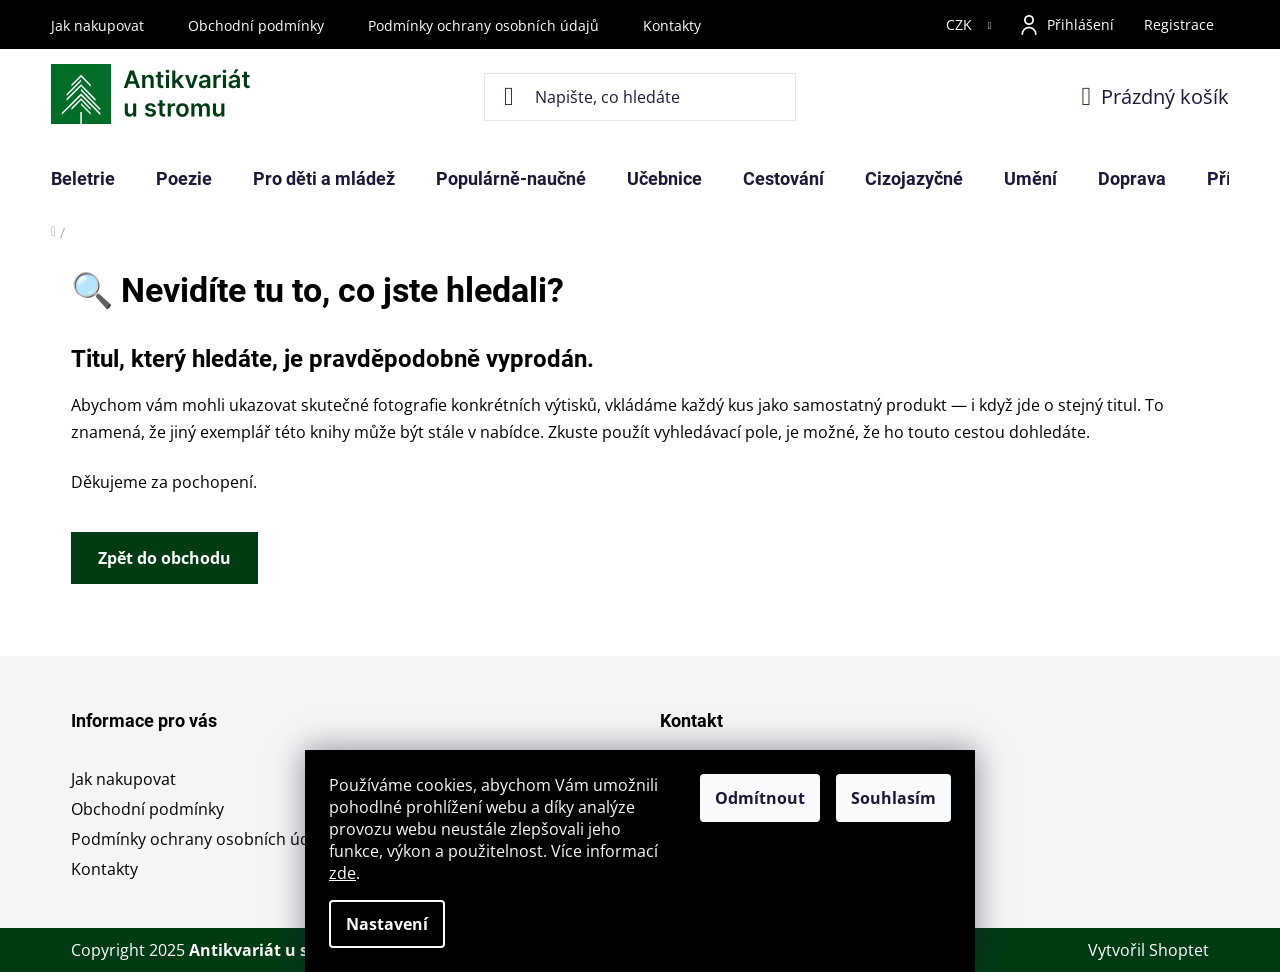  I want to click on [menuitem], so click(83, 179).